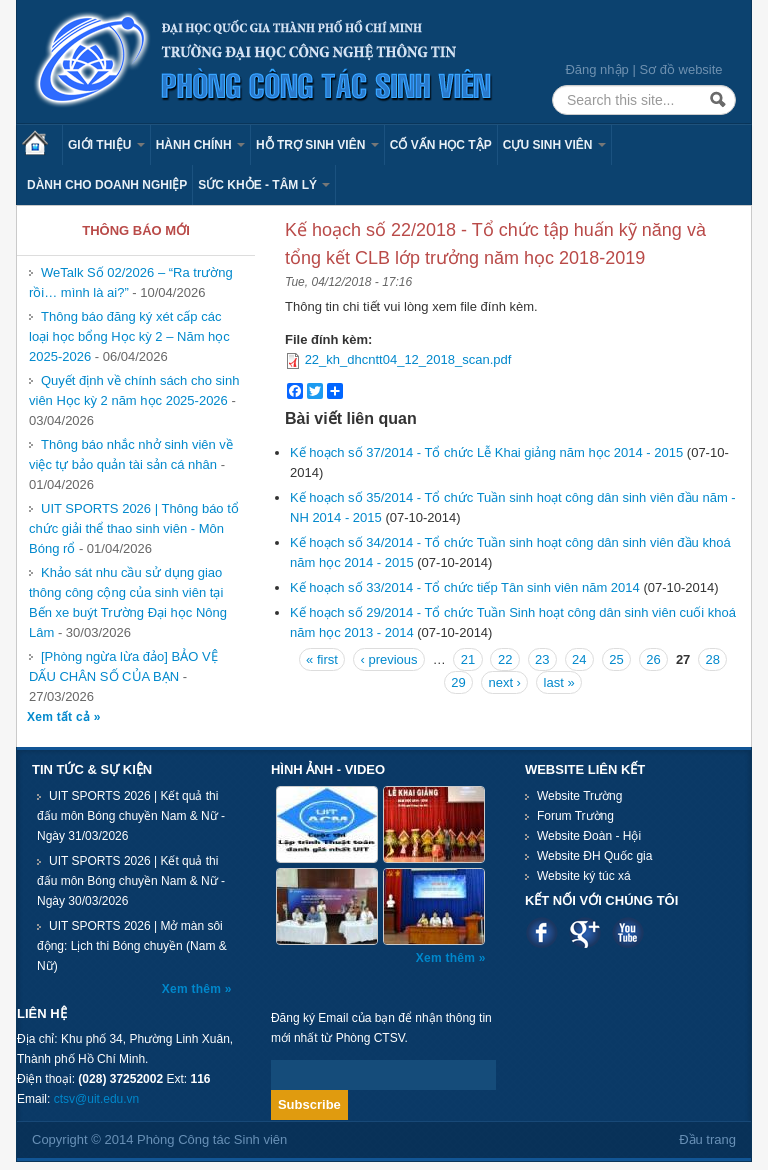  What do you see at coordinates (707, 1139) in the screenshot?
I see `Đầu trang` at bounding box center [707, 1139].